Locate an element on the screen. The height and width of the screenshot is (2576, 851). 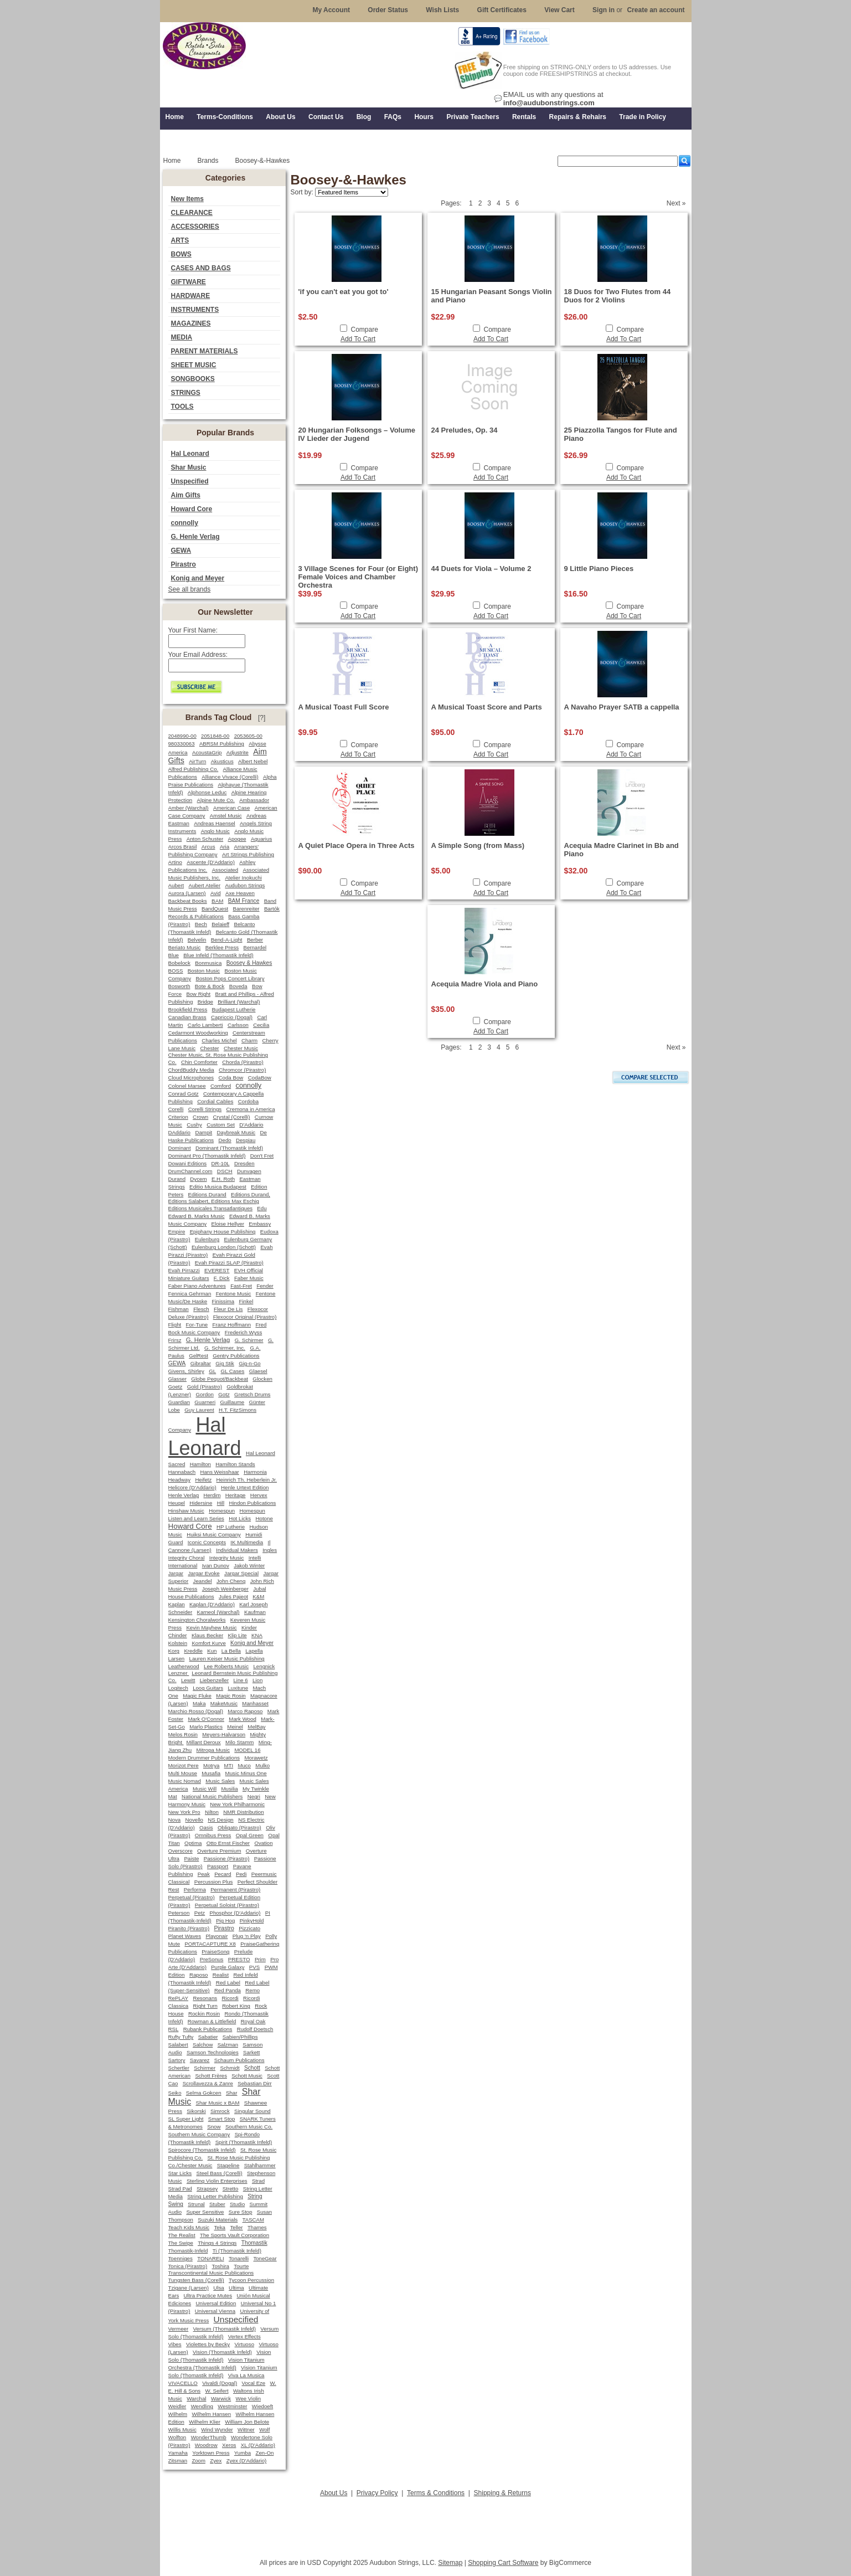
Performa is located at coordinates (195, 1889).